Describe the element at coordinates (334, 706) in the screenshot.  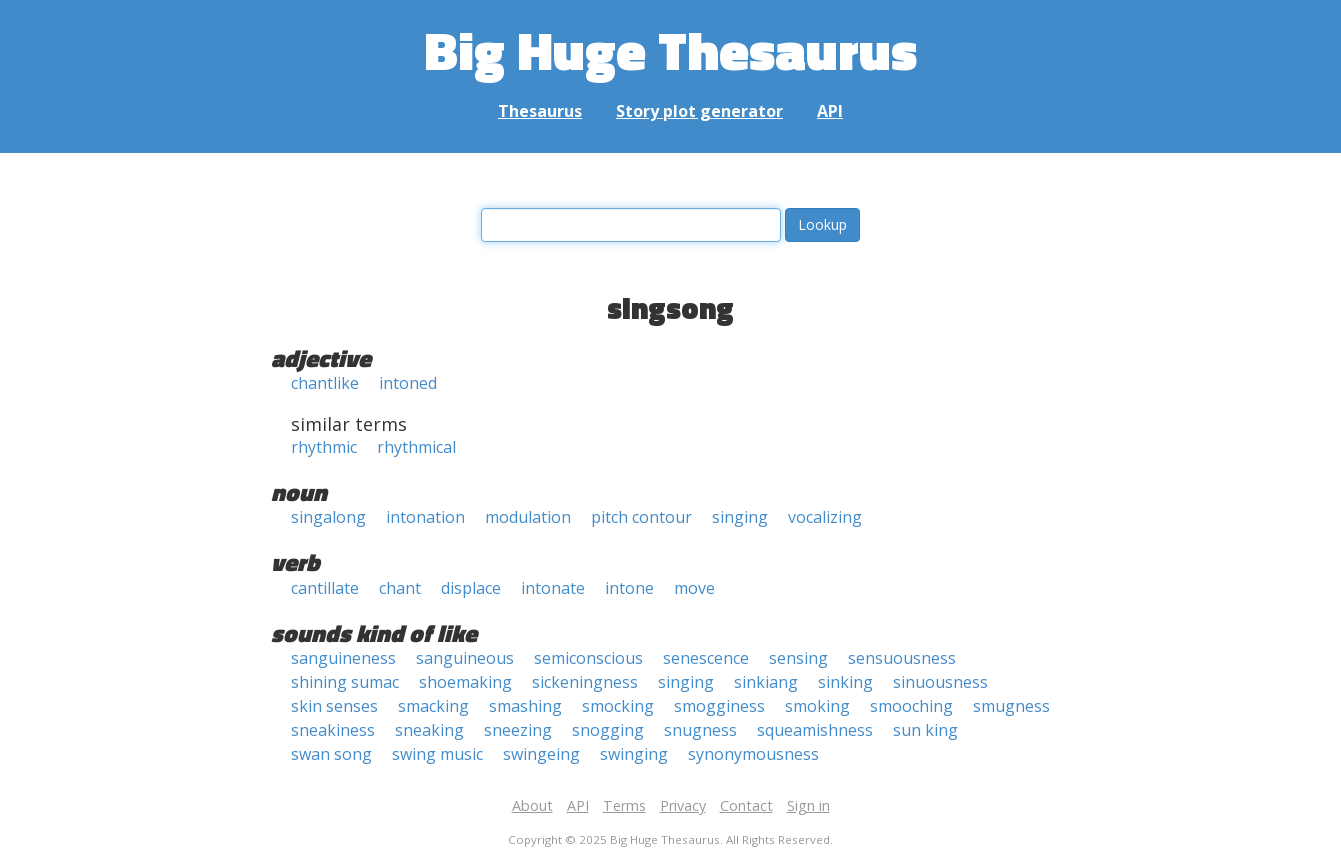
I see `skin senses` at that location.